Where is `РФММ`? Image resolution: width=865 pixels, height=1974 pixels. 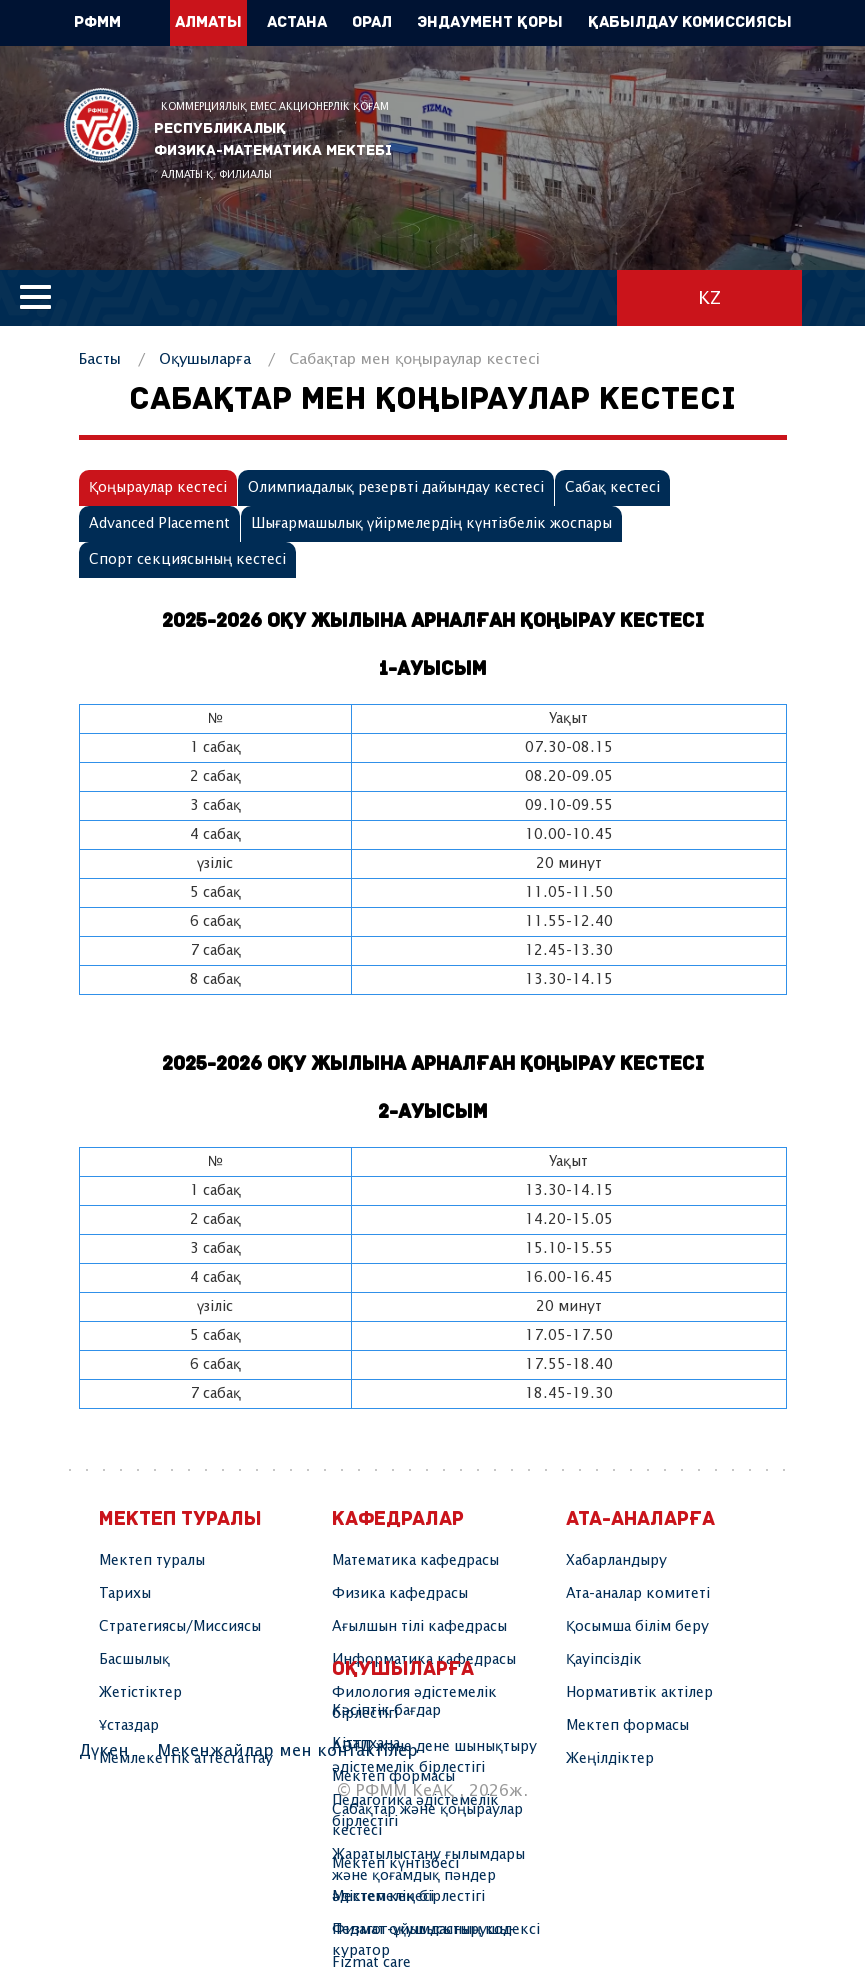
РФММ is located at coordinates (101, 125).